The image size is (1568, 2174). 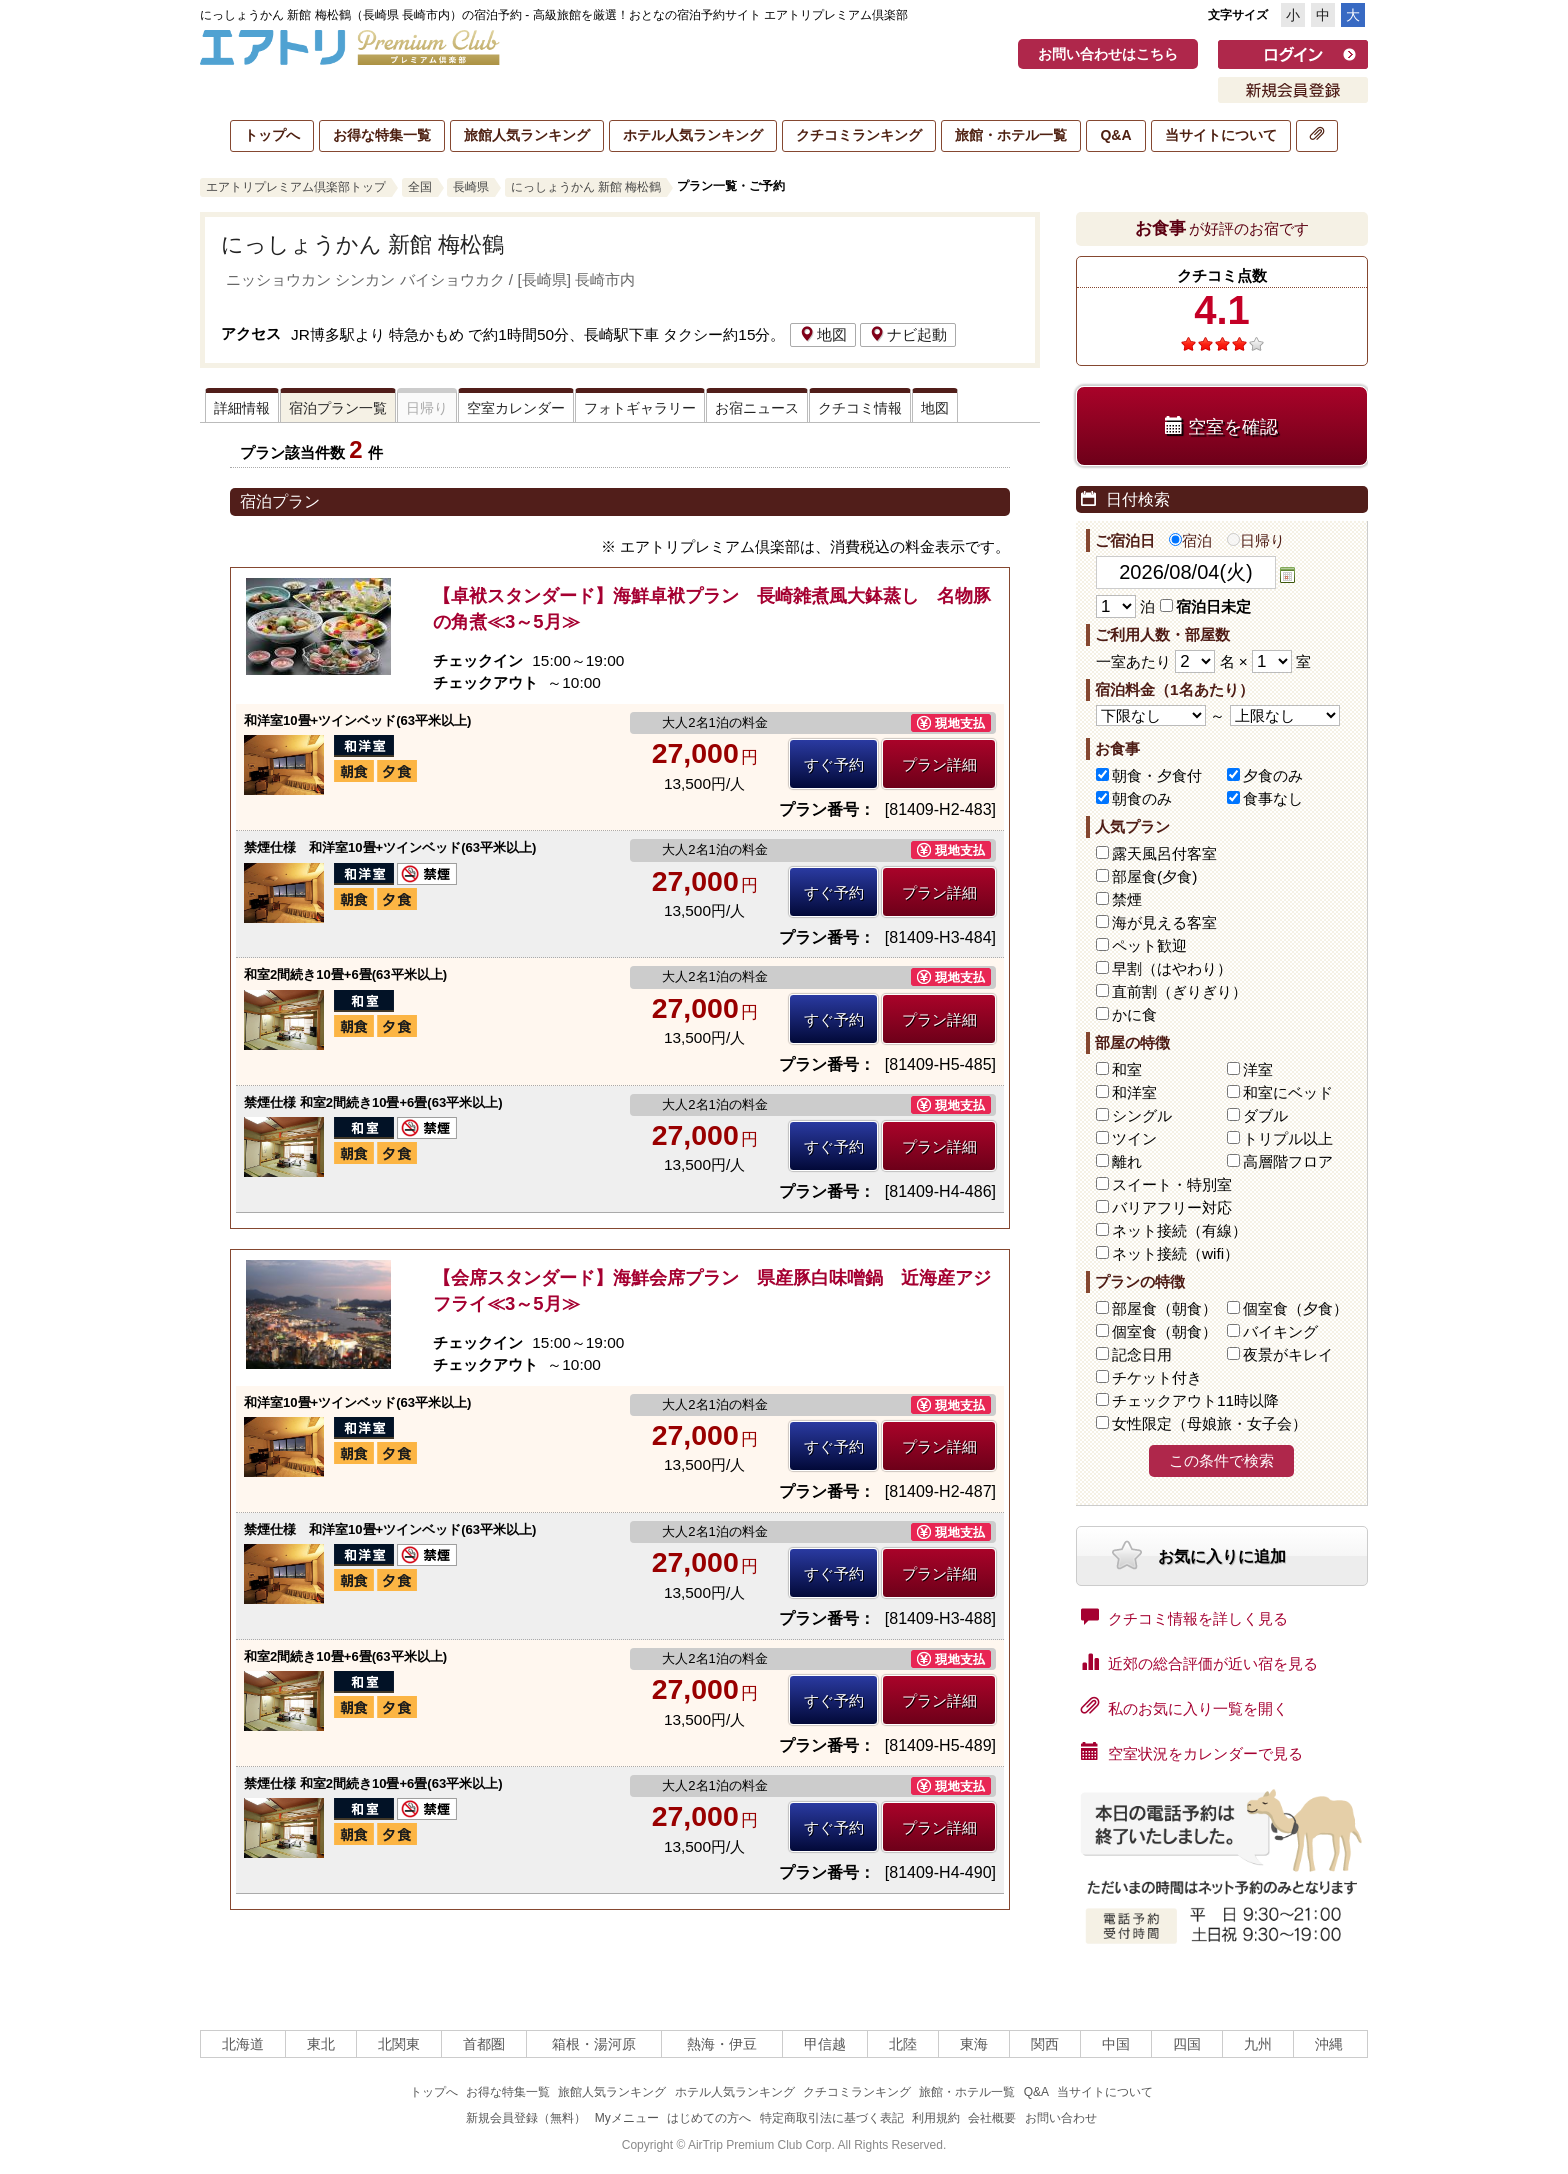 What do you see at coordinates (693, 135) in the screenshot?
I see `ホテル人気ランキング` at bounding box center [693, 135].